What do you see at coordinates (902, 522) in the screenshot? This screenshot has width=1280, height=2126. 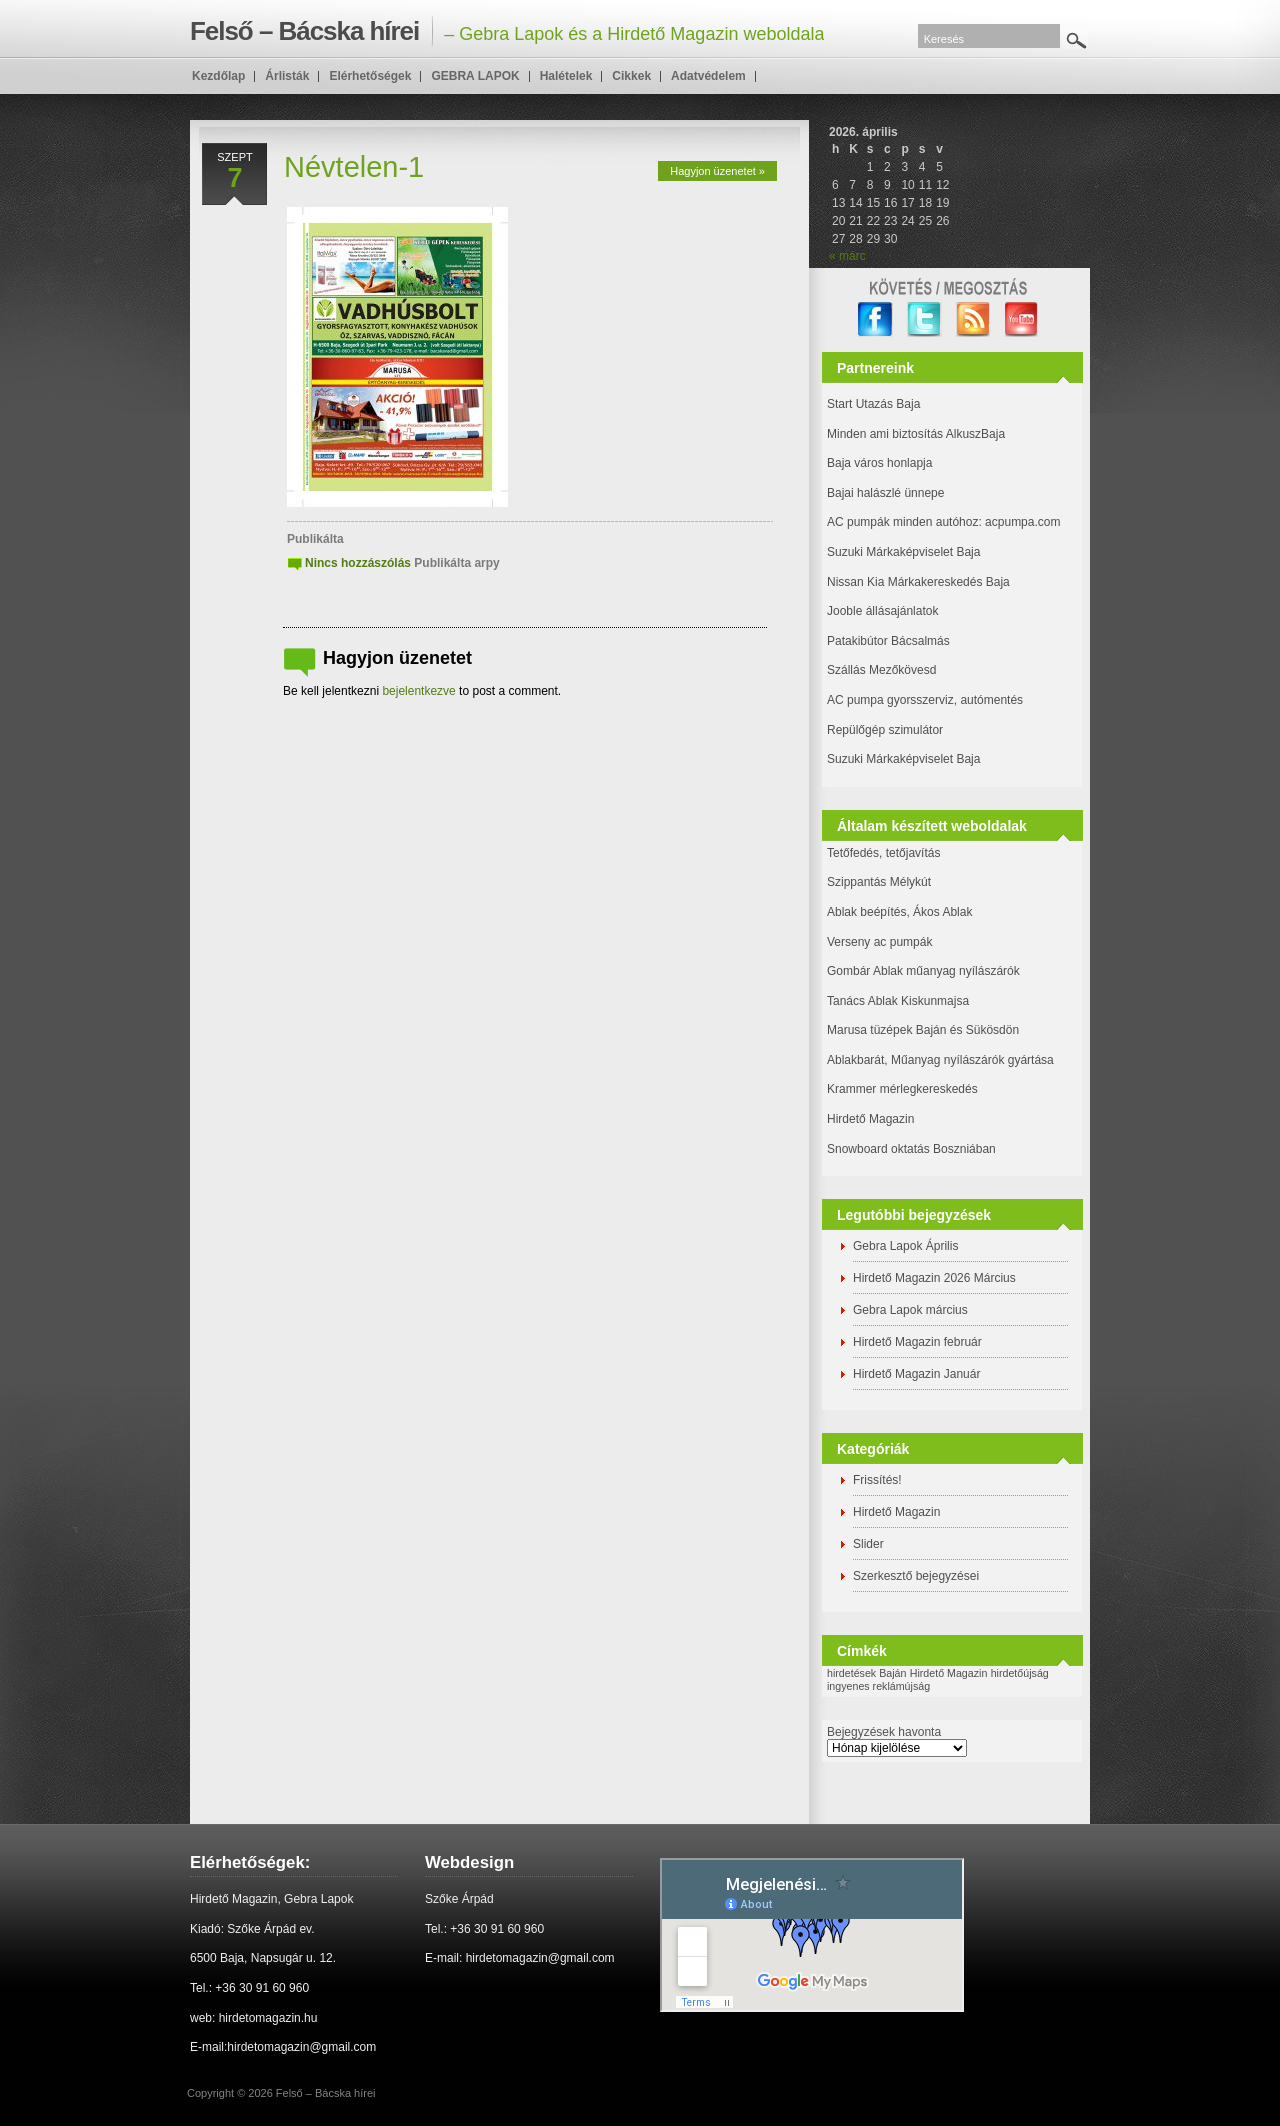 I see `AC pumpák minden autóhoz` at bounding box center [902, 522].